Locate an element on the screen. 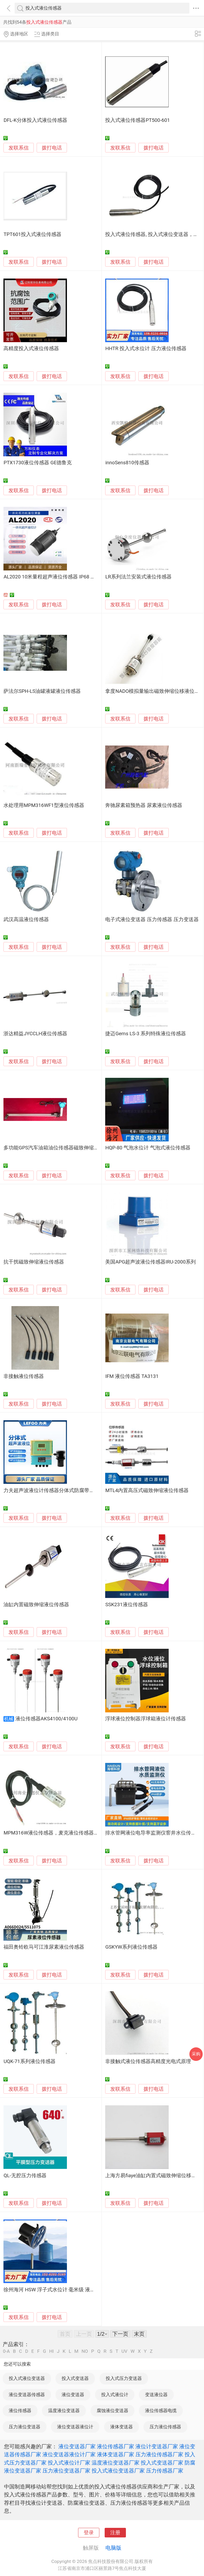  福田奥铃欧马可江淮尿素液位传感器 is located at coordinates (43, 1947).